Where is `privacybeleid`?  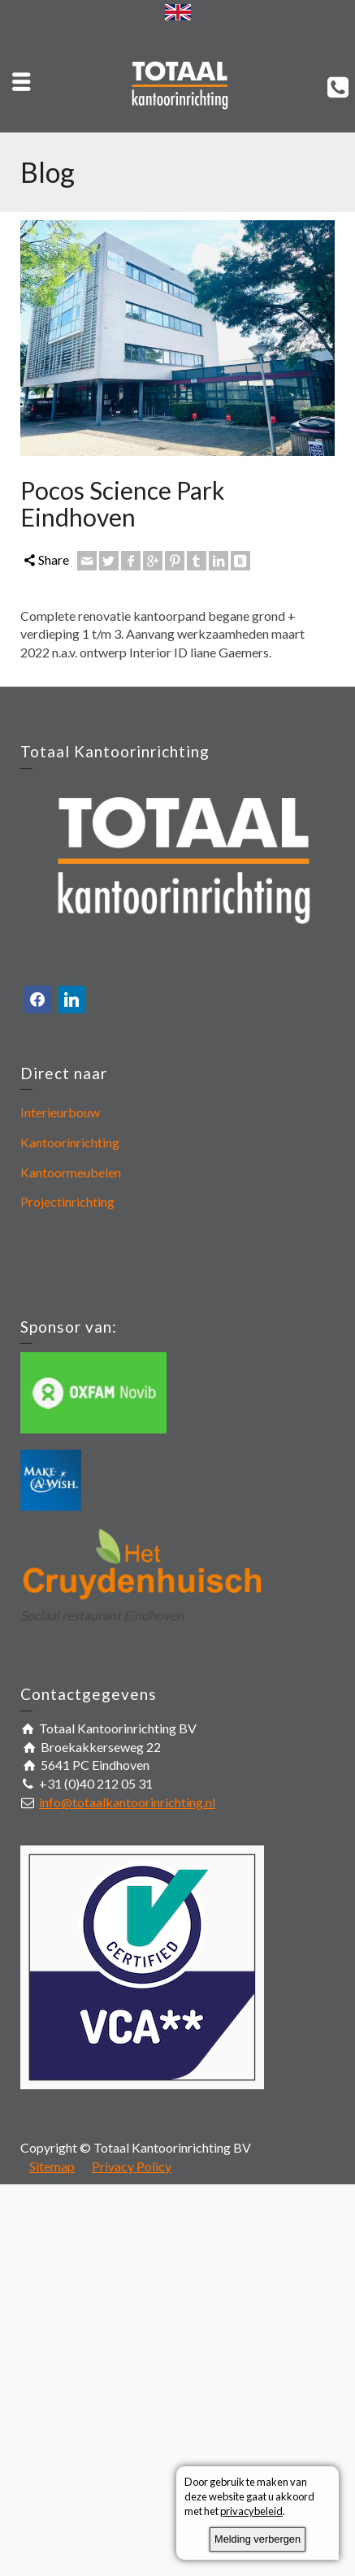
privacybeleid is located at coordinates (251, 2510).